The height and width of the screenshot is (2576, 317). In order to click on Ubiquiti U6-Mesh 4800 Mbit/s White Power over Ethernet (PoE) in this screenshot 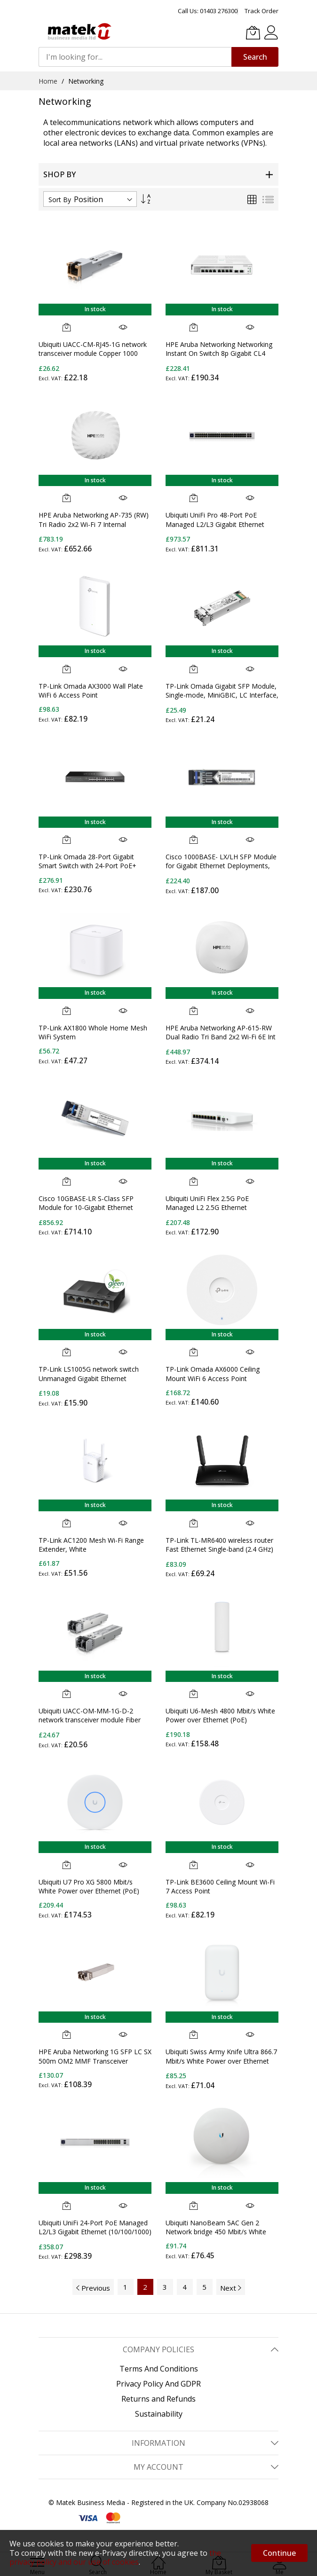, I will do `click(220, 1715)`.